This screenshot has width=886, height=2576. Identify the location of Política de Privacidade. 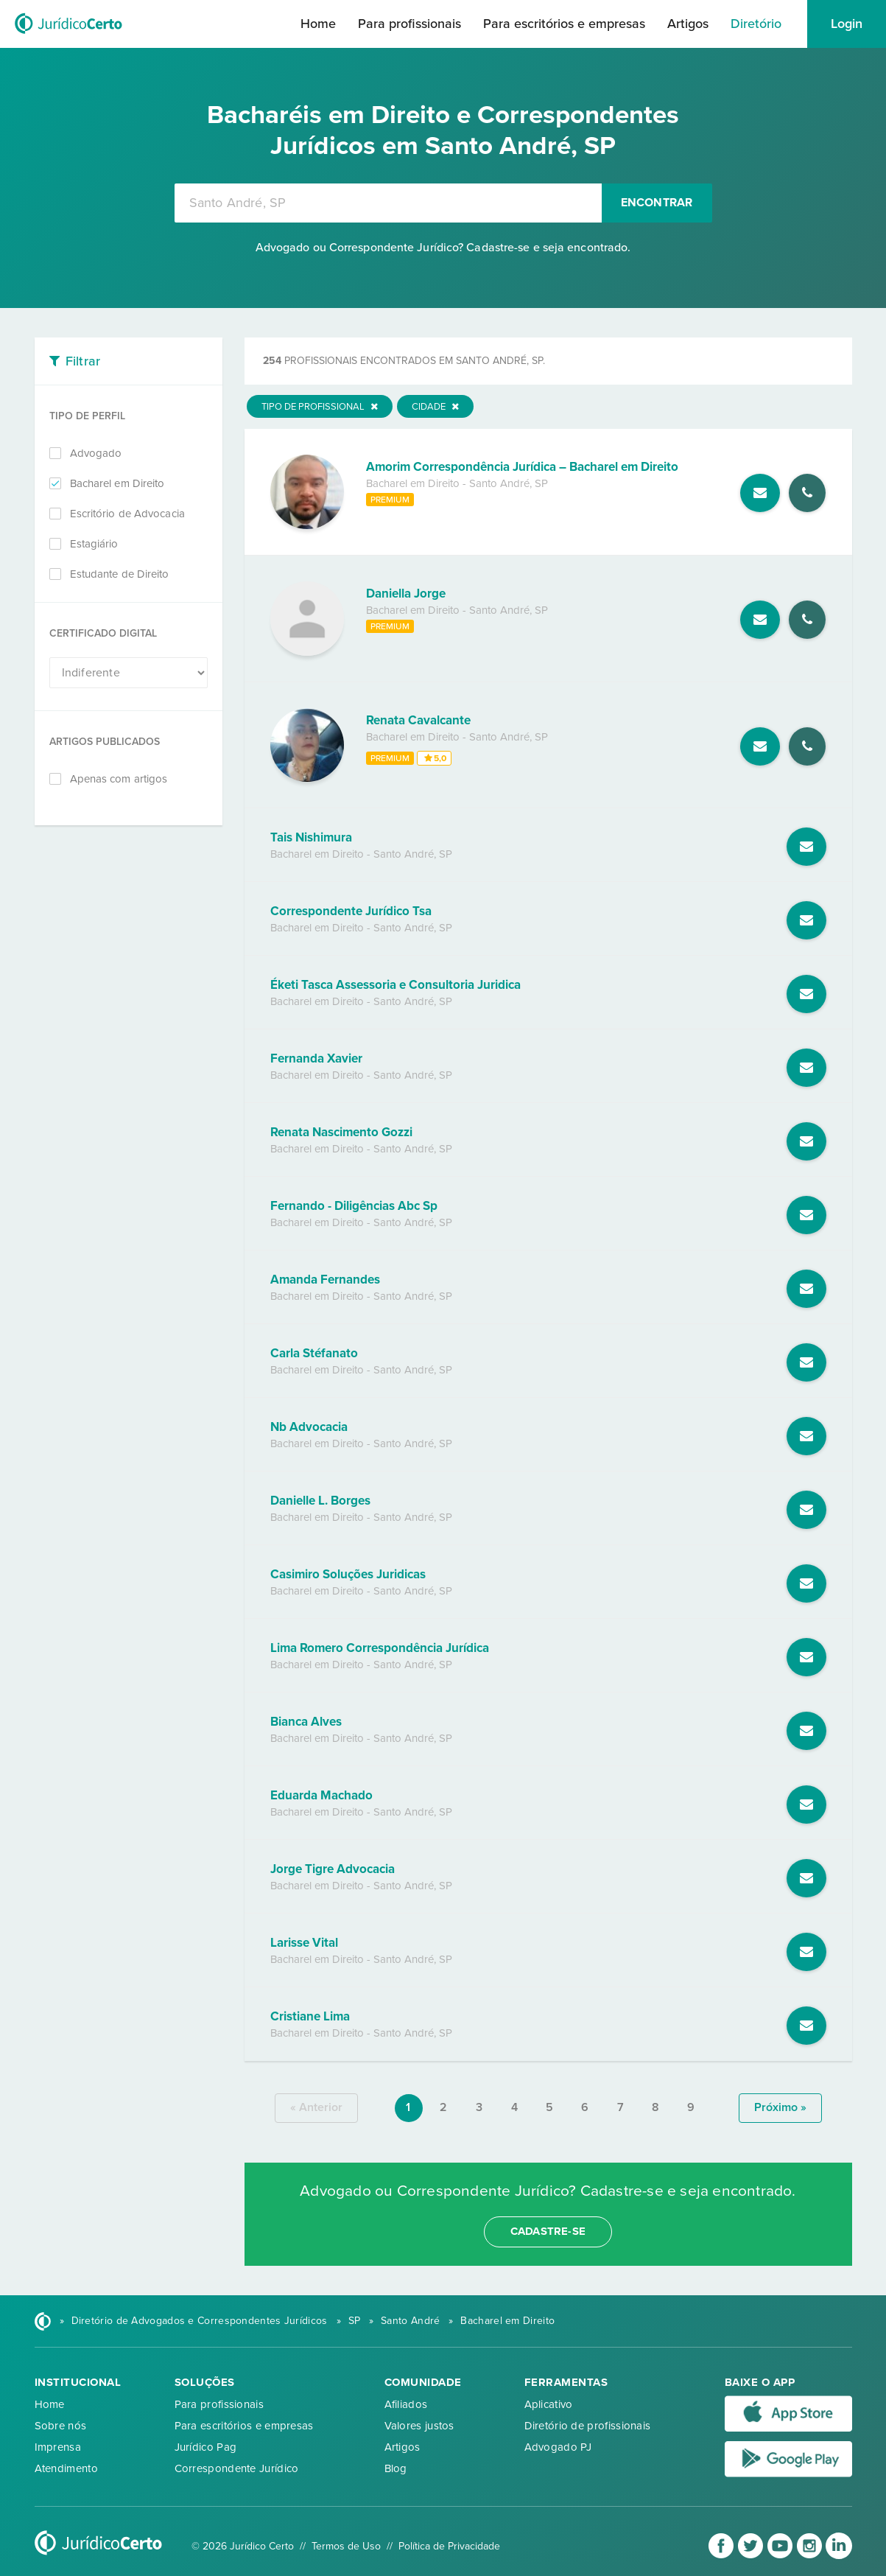
(449, 2546).